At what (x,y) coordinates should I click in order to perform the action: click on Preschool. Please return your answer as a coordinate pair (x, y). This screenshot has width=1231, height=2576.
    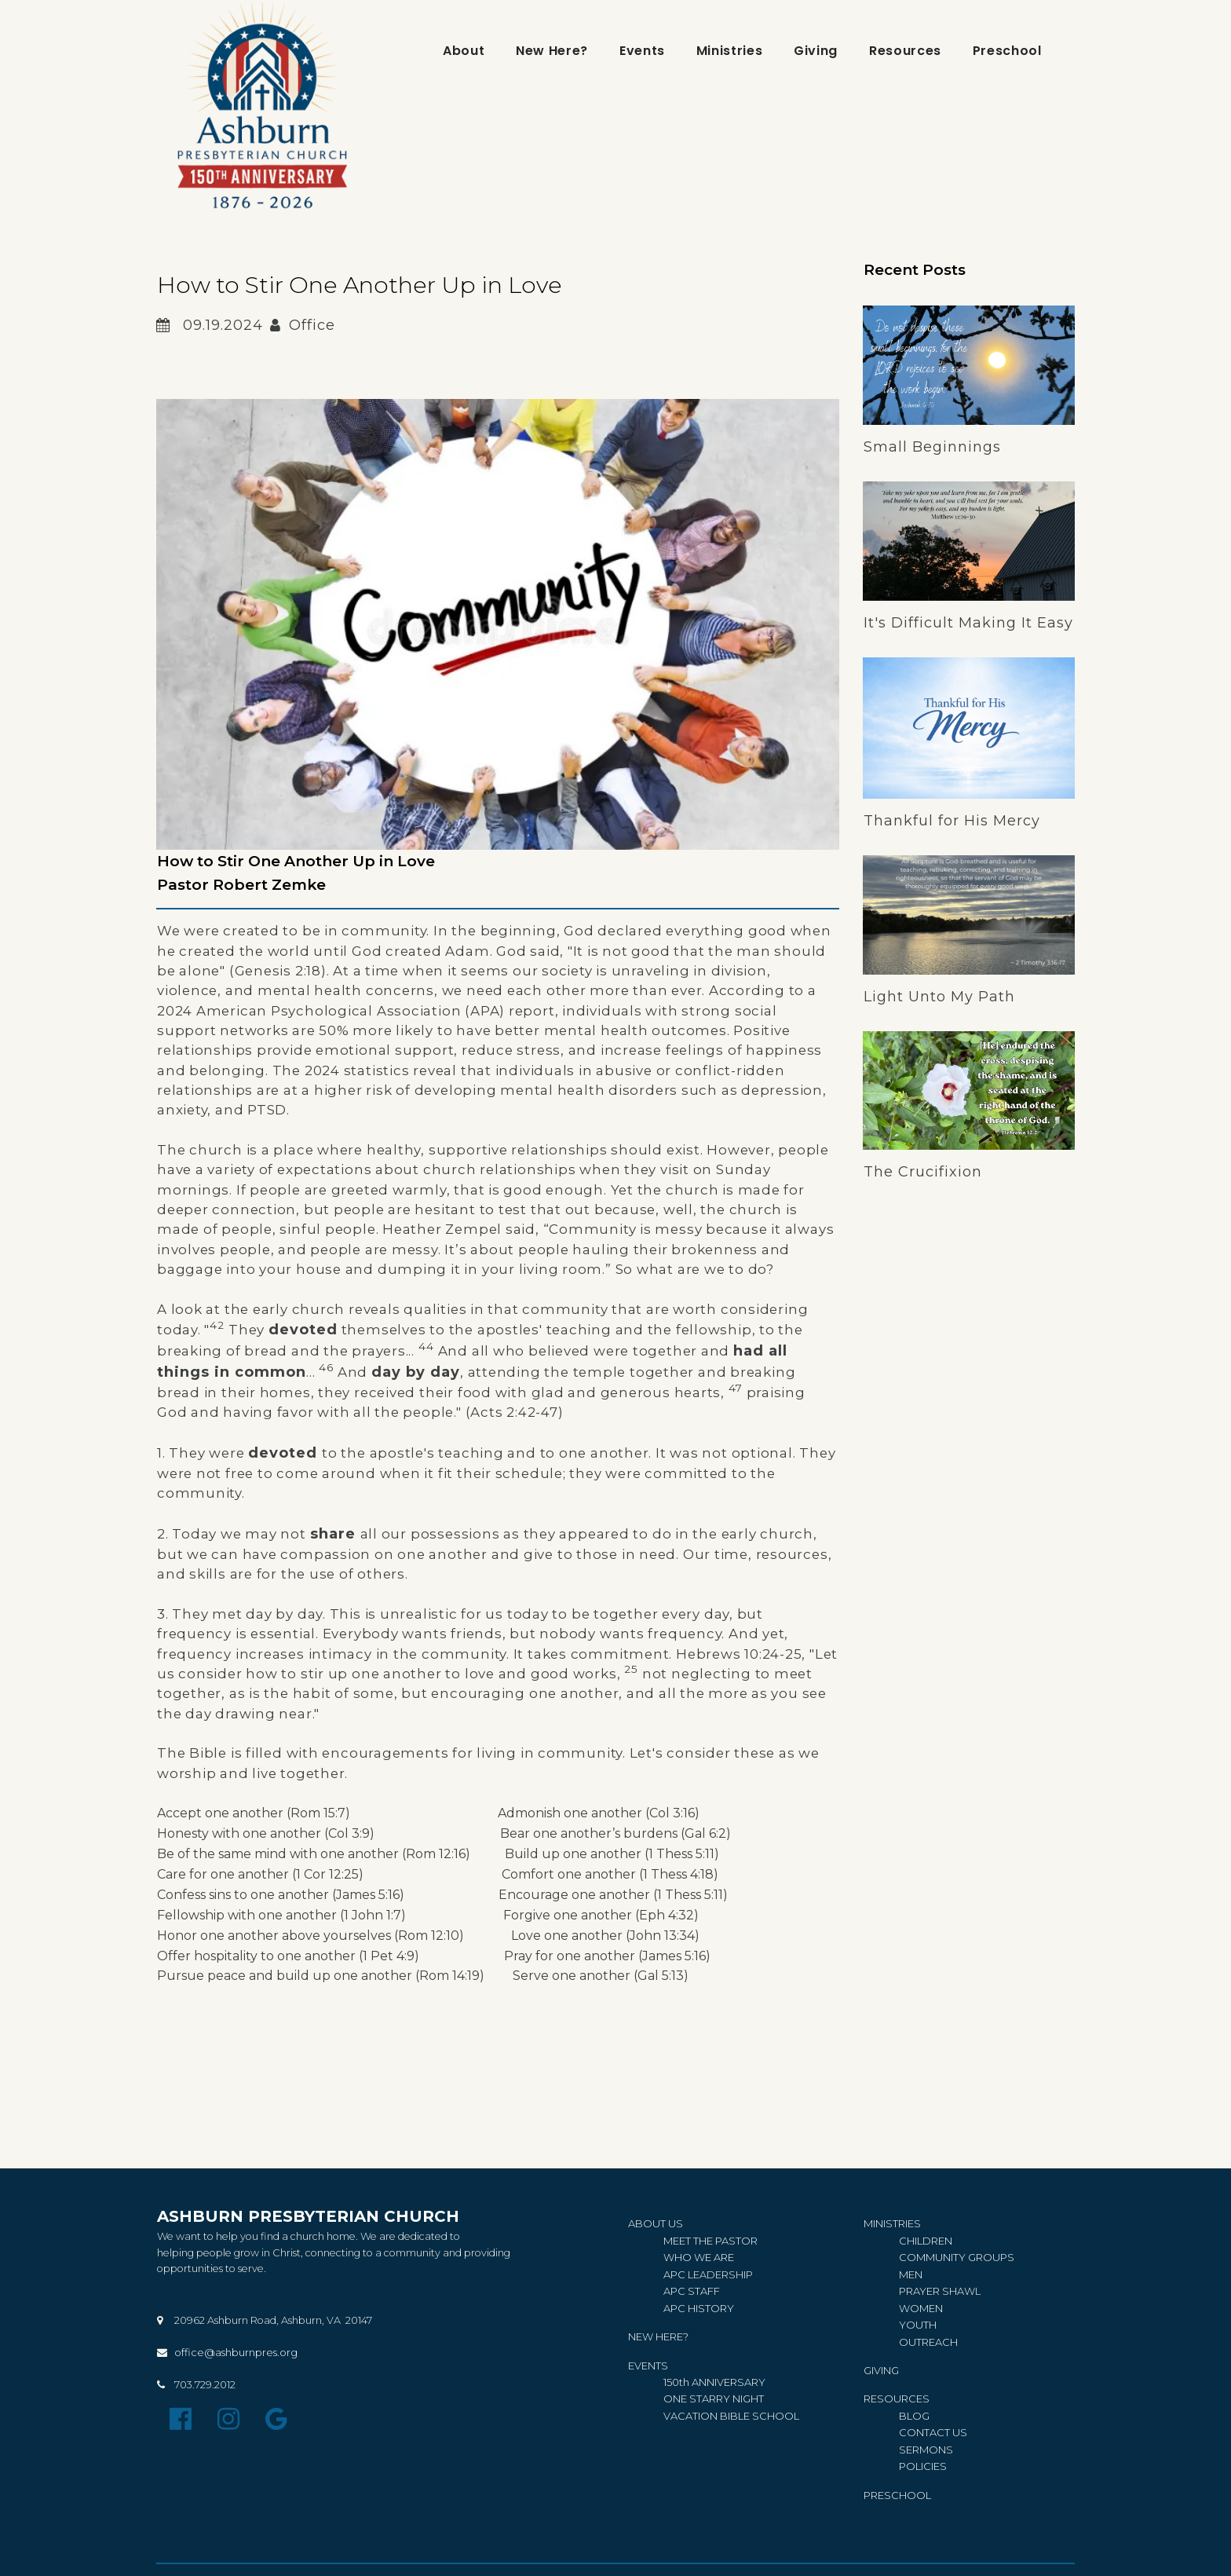
    Looking at the image, I should click on (1007, 51).